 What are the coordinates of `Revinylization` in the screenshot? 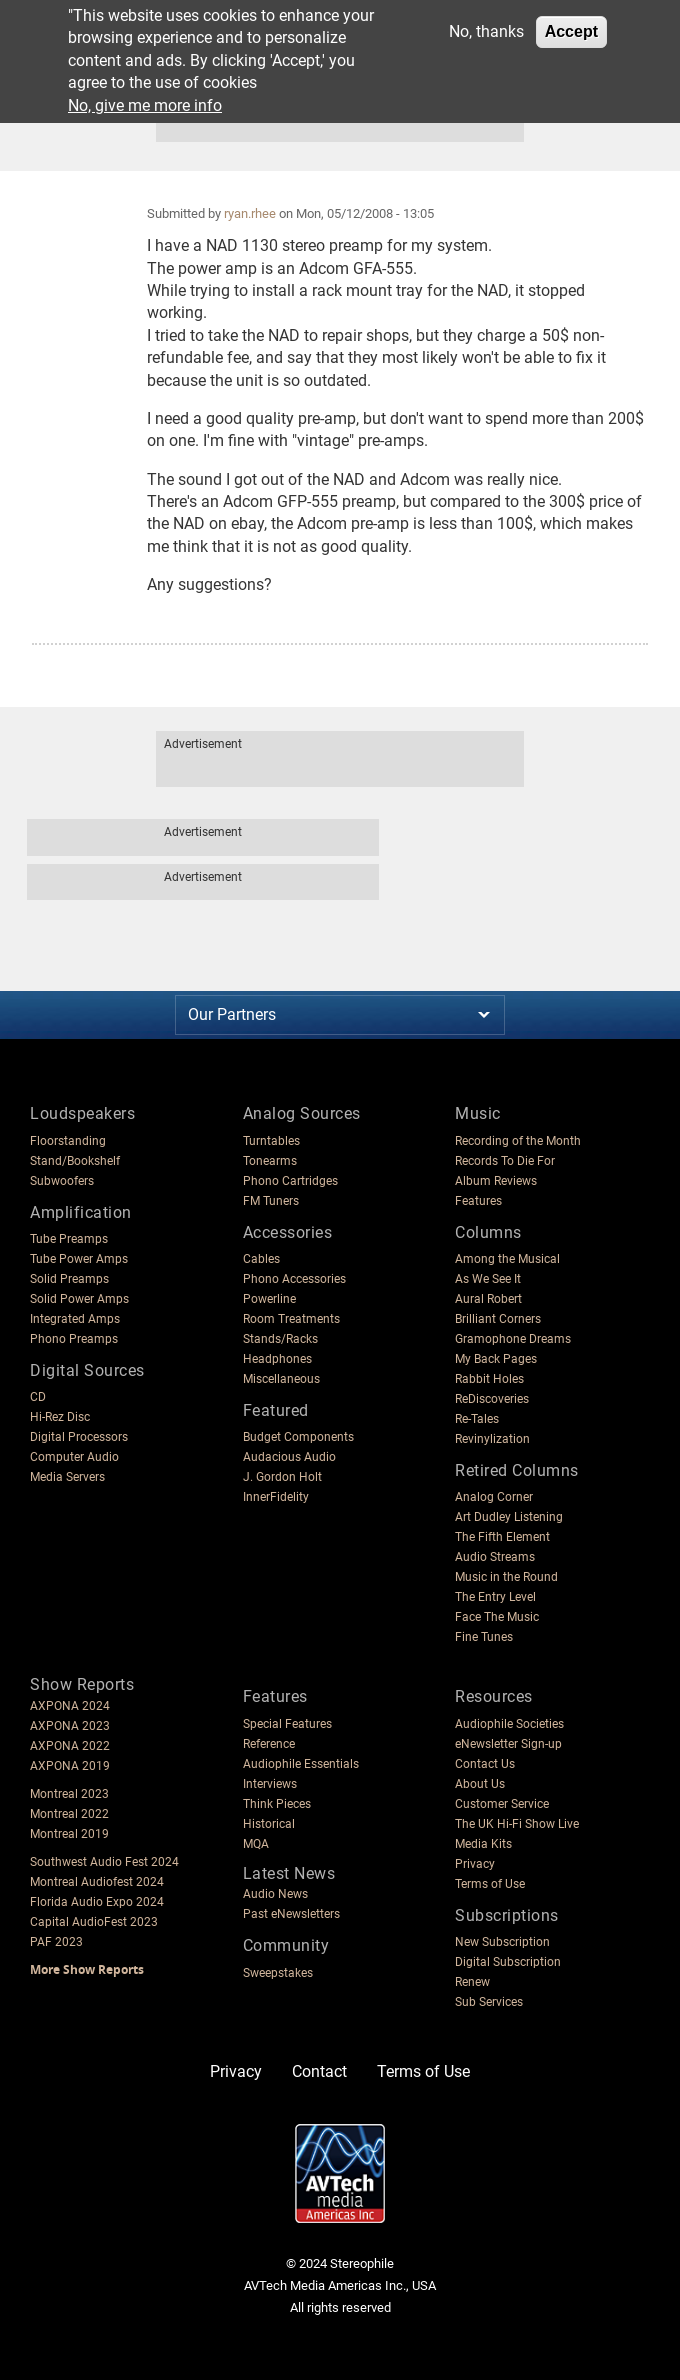 It's located at (492, 1439).